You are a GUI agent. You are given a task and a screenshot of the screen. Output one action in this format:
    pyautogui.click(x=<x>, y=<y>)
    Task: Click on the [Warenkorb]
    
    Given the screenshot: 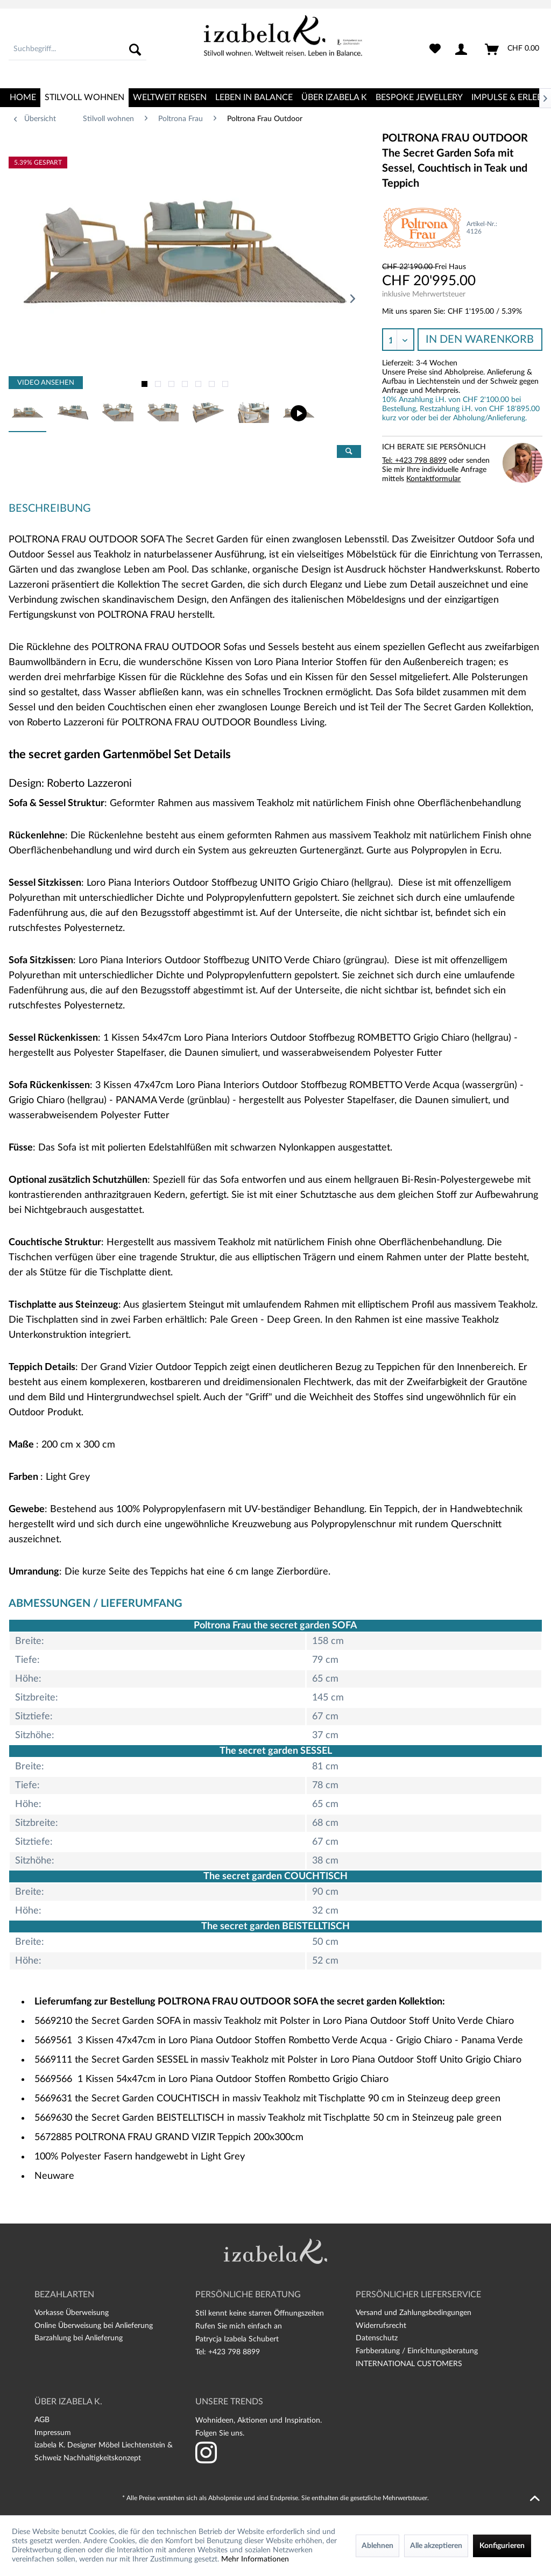 What is the action you would take?
    pyautogui.click(x=513, y=49)
    